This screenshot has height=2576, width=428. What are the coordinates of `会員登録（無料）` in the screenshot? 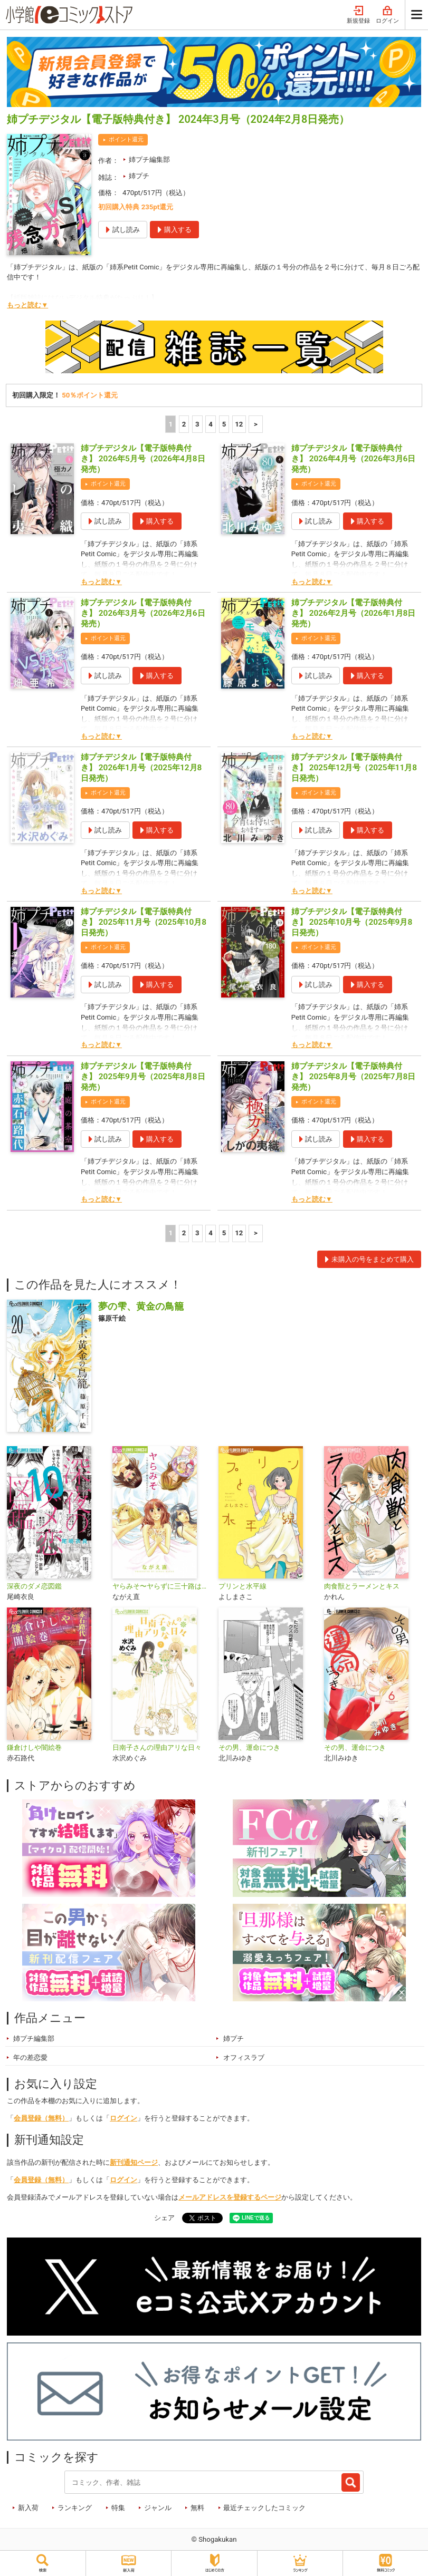 It's located at (41, 2118).